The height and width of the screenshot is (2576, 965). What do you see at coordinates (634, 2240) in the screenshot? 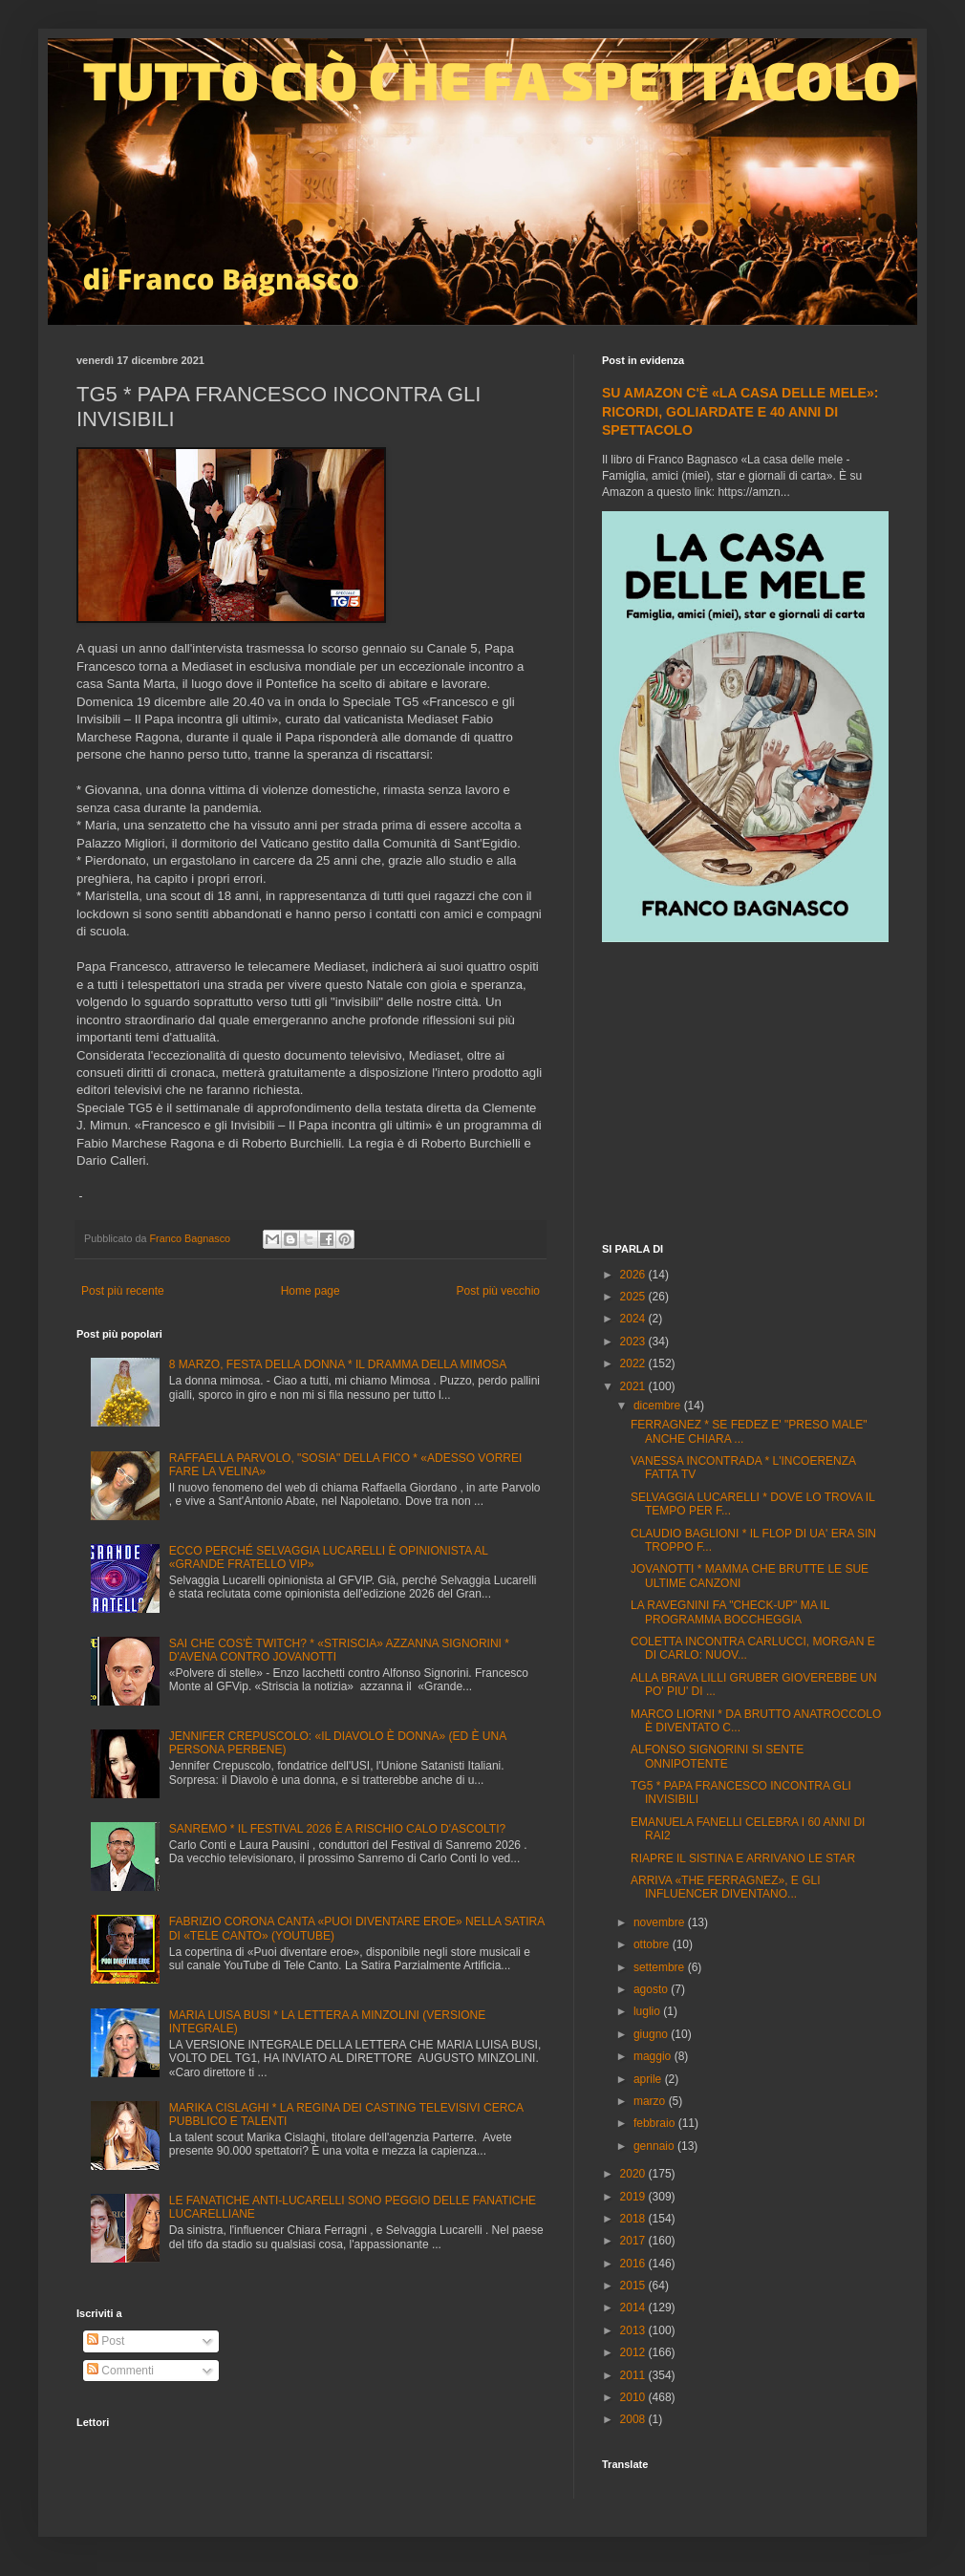
I see `2017` at bounding box center [634, 2240].